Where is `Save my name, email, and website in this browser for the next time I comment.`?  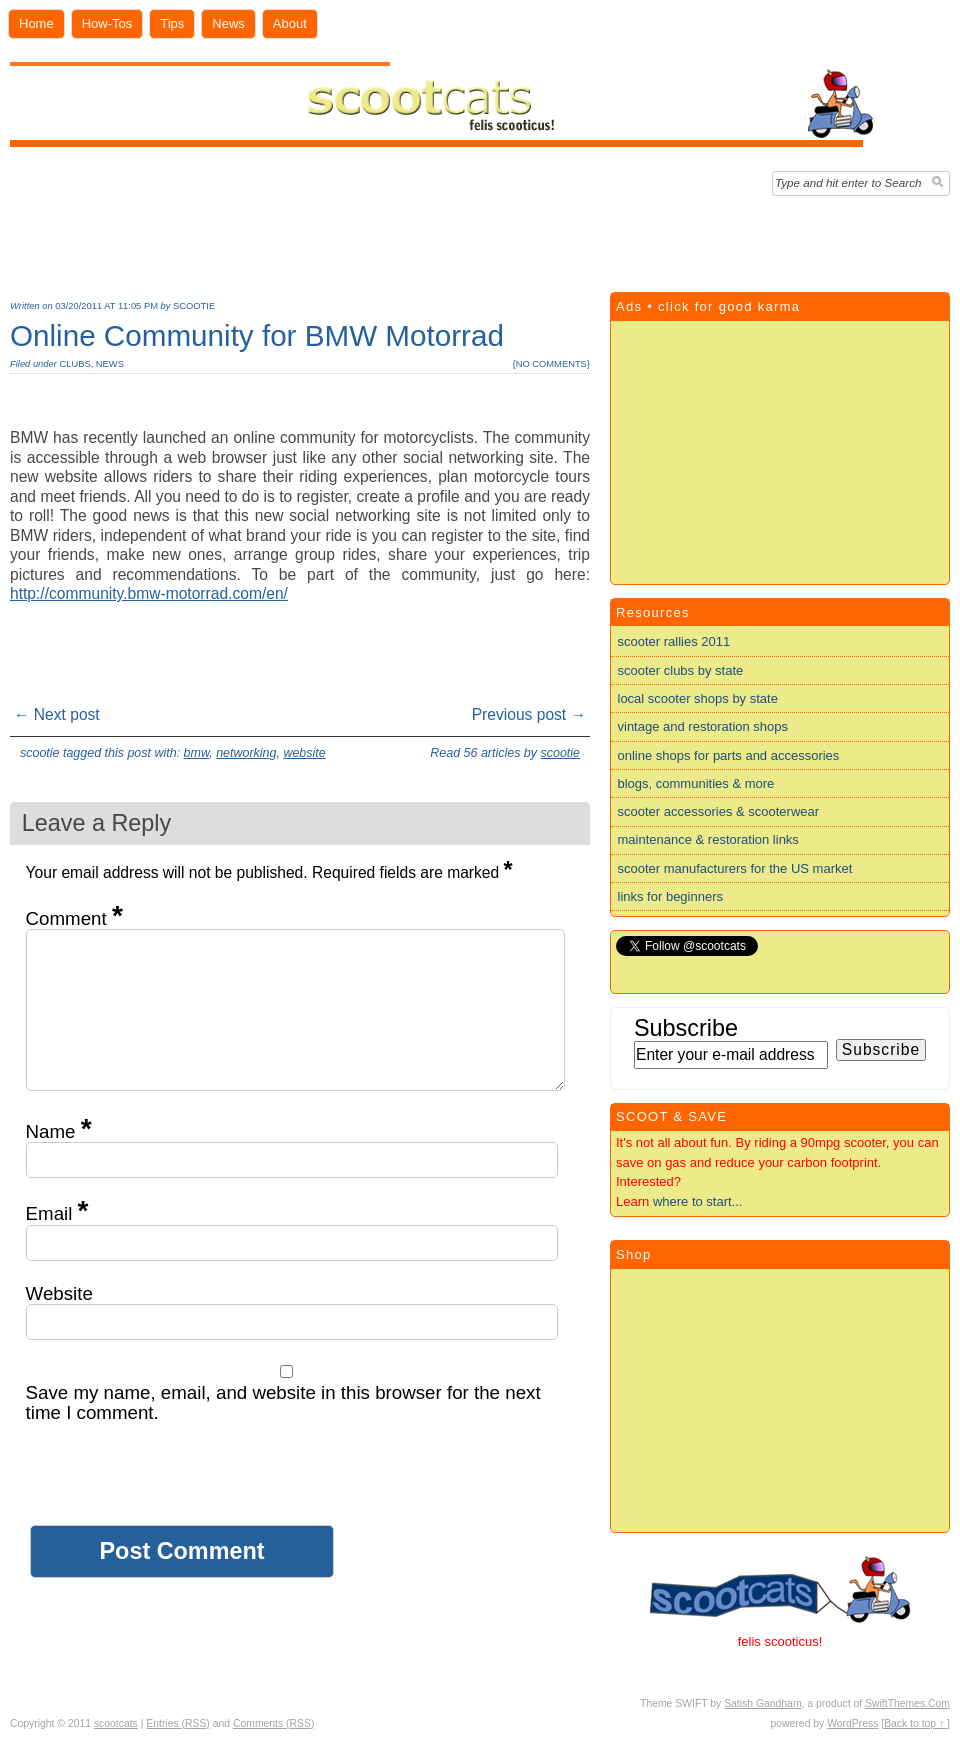
Save my name, email, and website in this browser for the next time I comment. is located at coordinates (283, 1403).